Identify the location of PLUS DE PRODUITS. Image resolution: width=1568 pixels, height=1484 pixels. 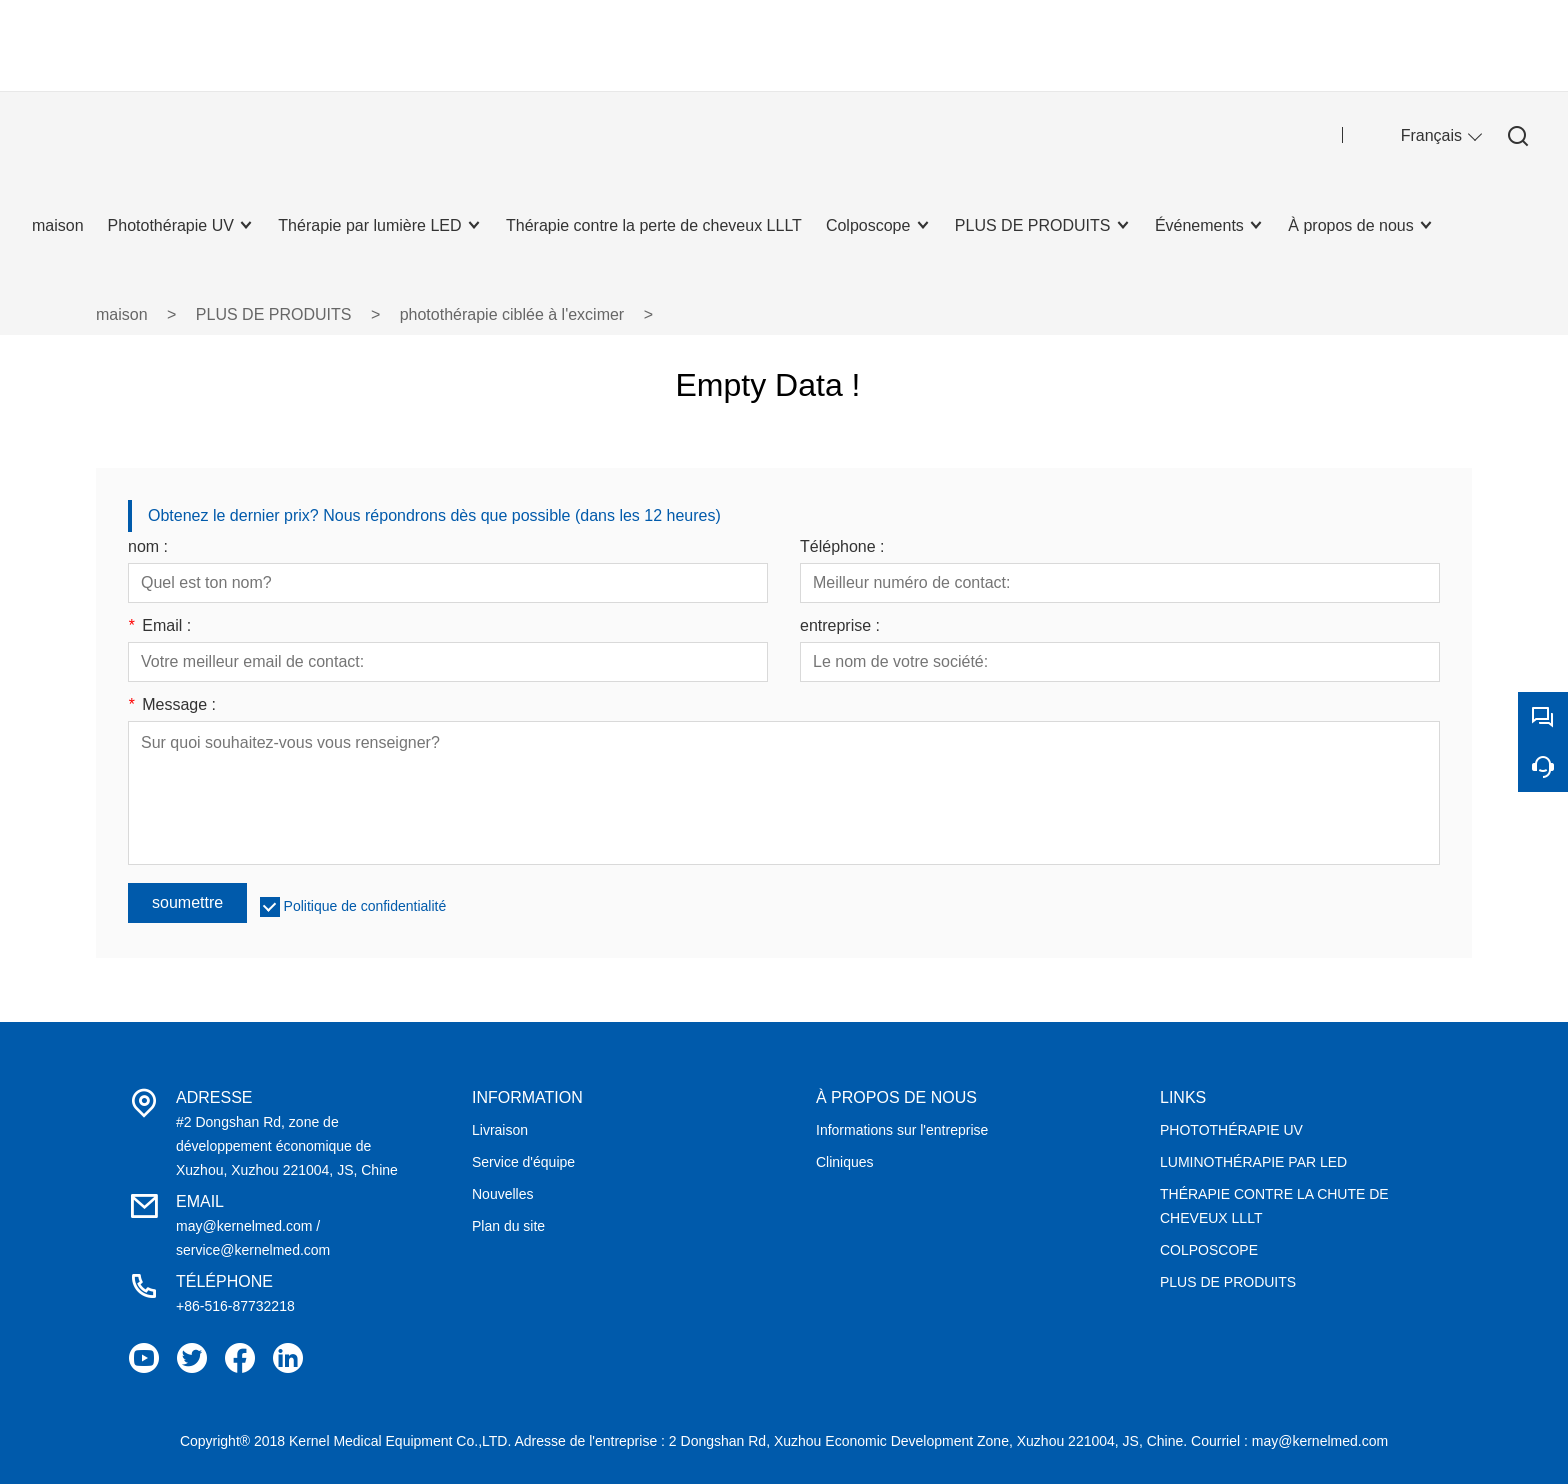
(274, 314).